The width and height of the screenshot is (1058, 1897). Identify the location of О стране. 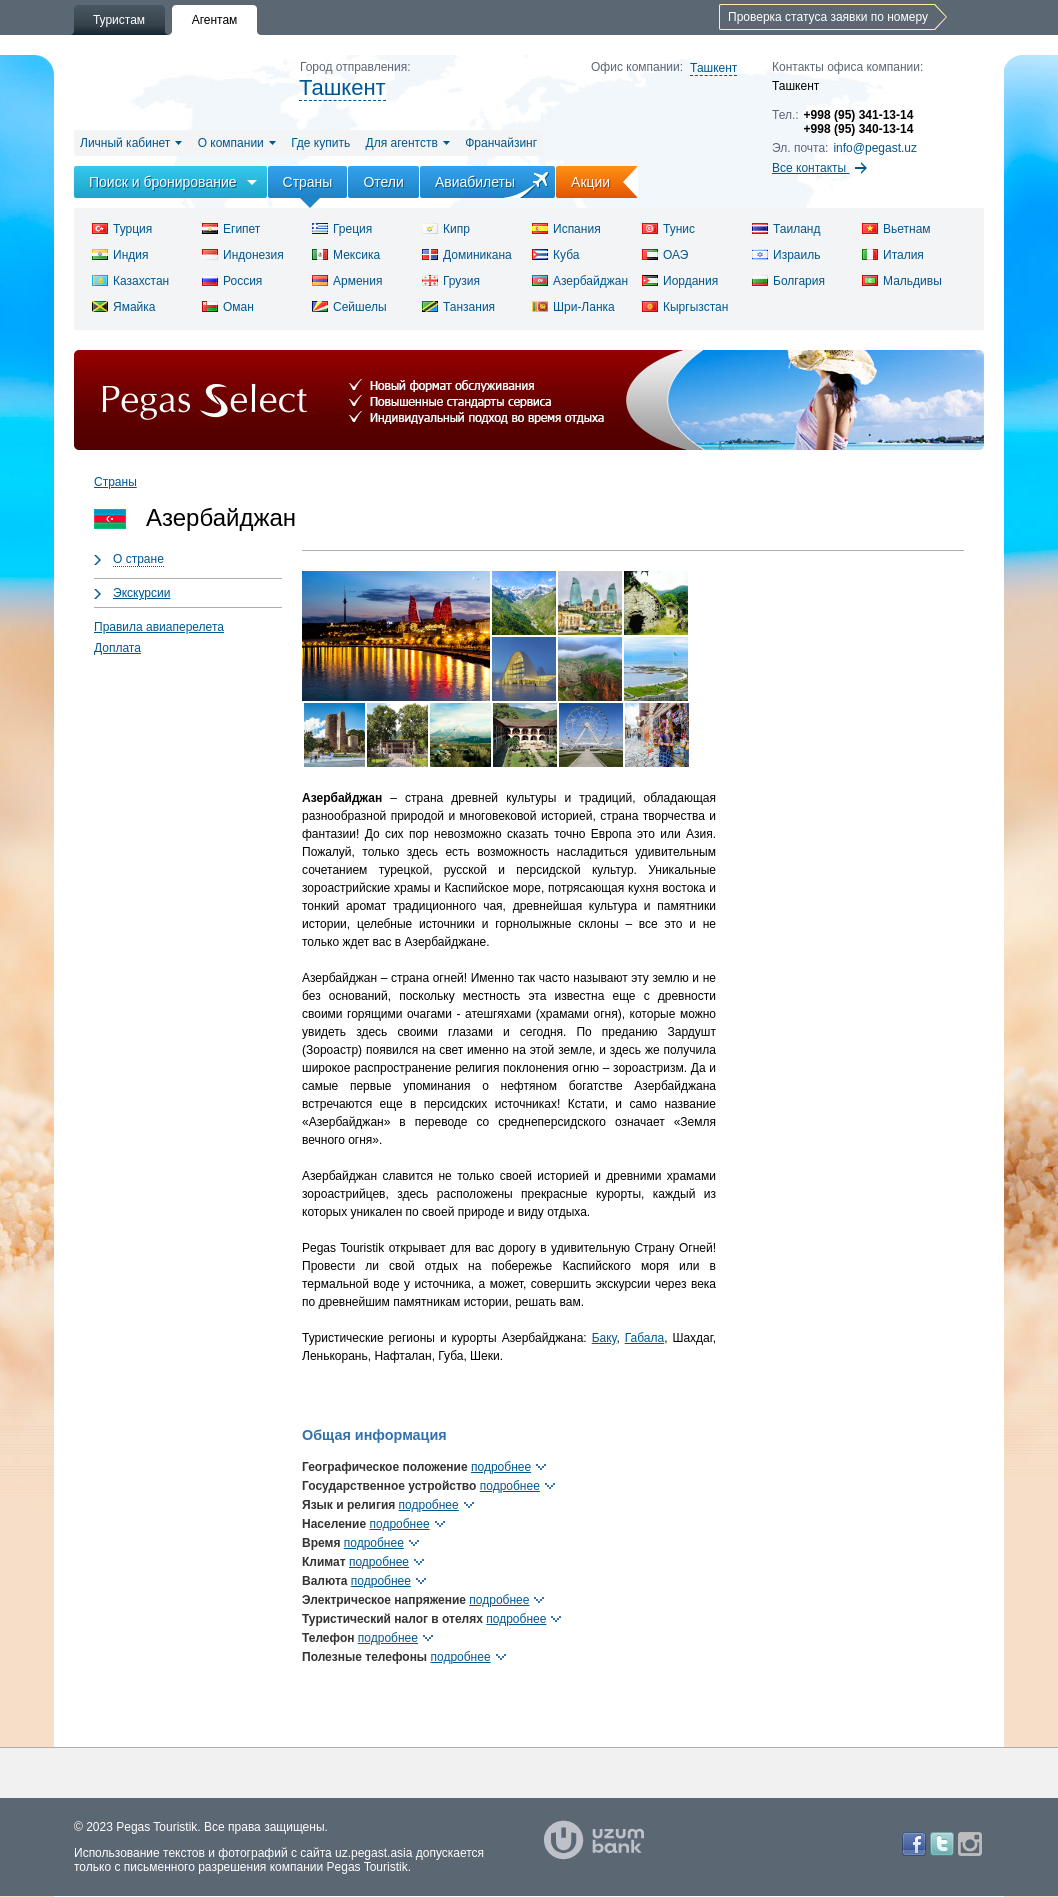
(138, 559).